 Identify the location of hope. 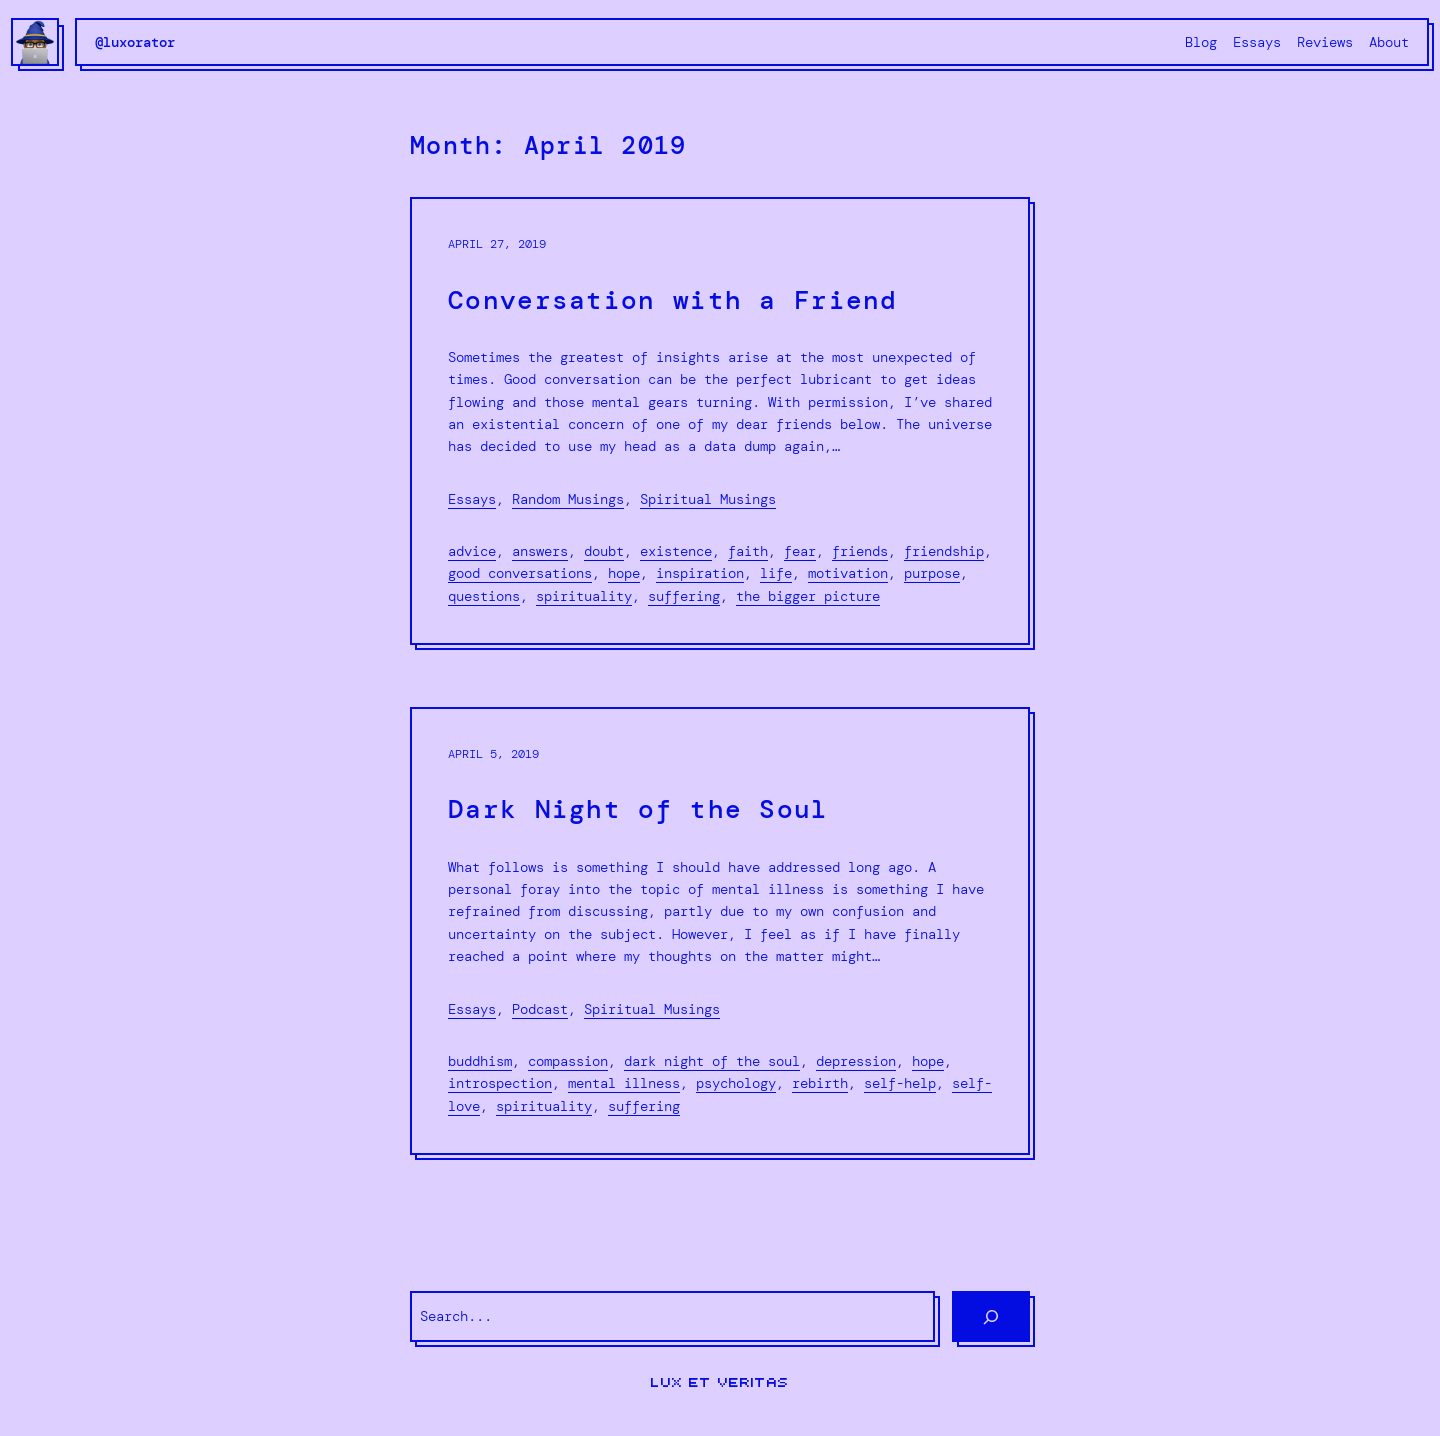
(624, 573).